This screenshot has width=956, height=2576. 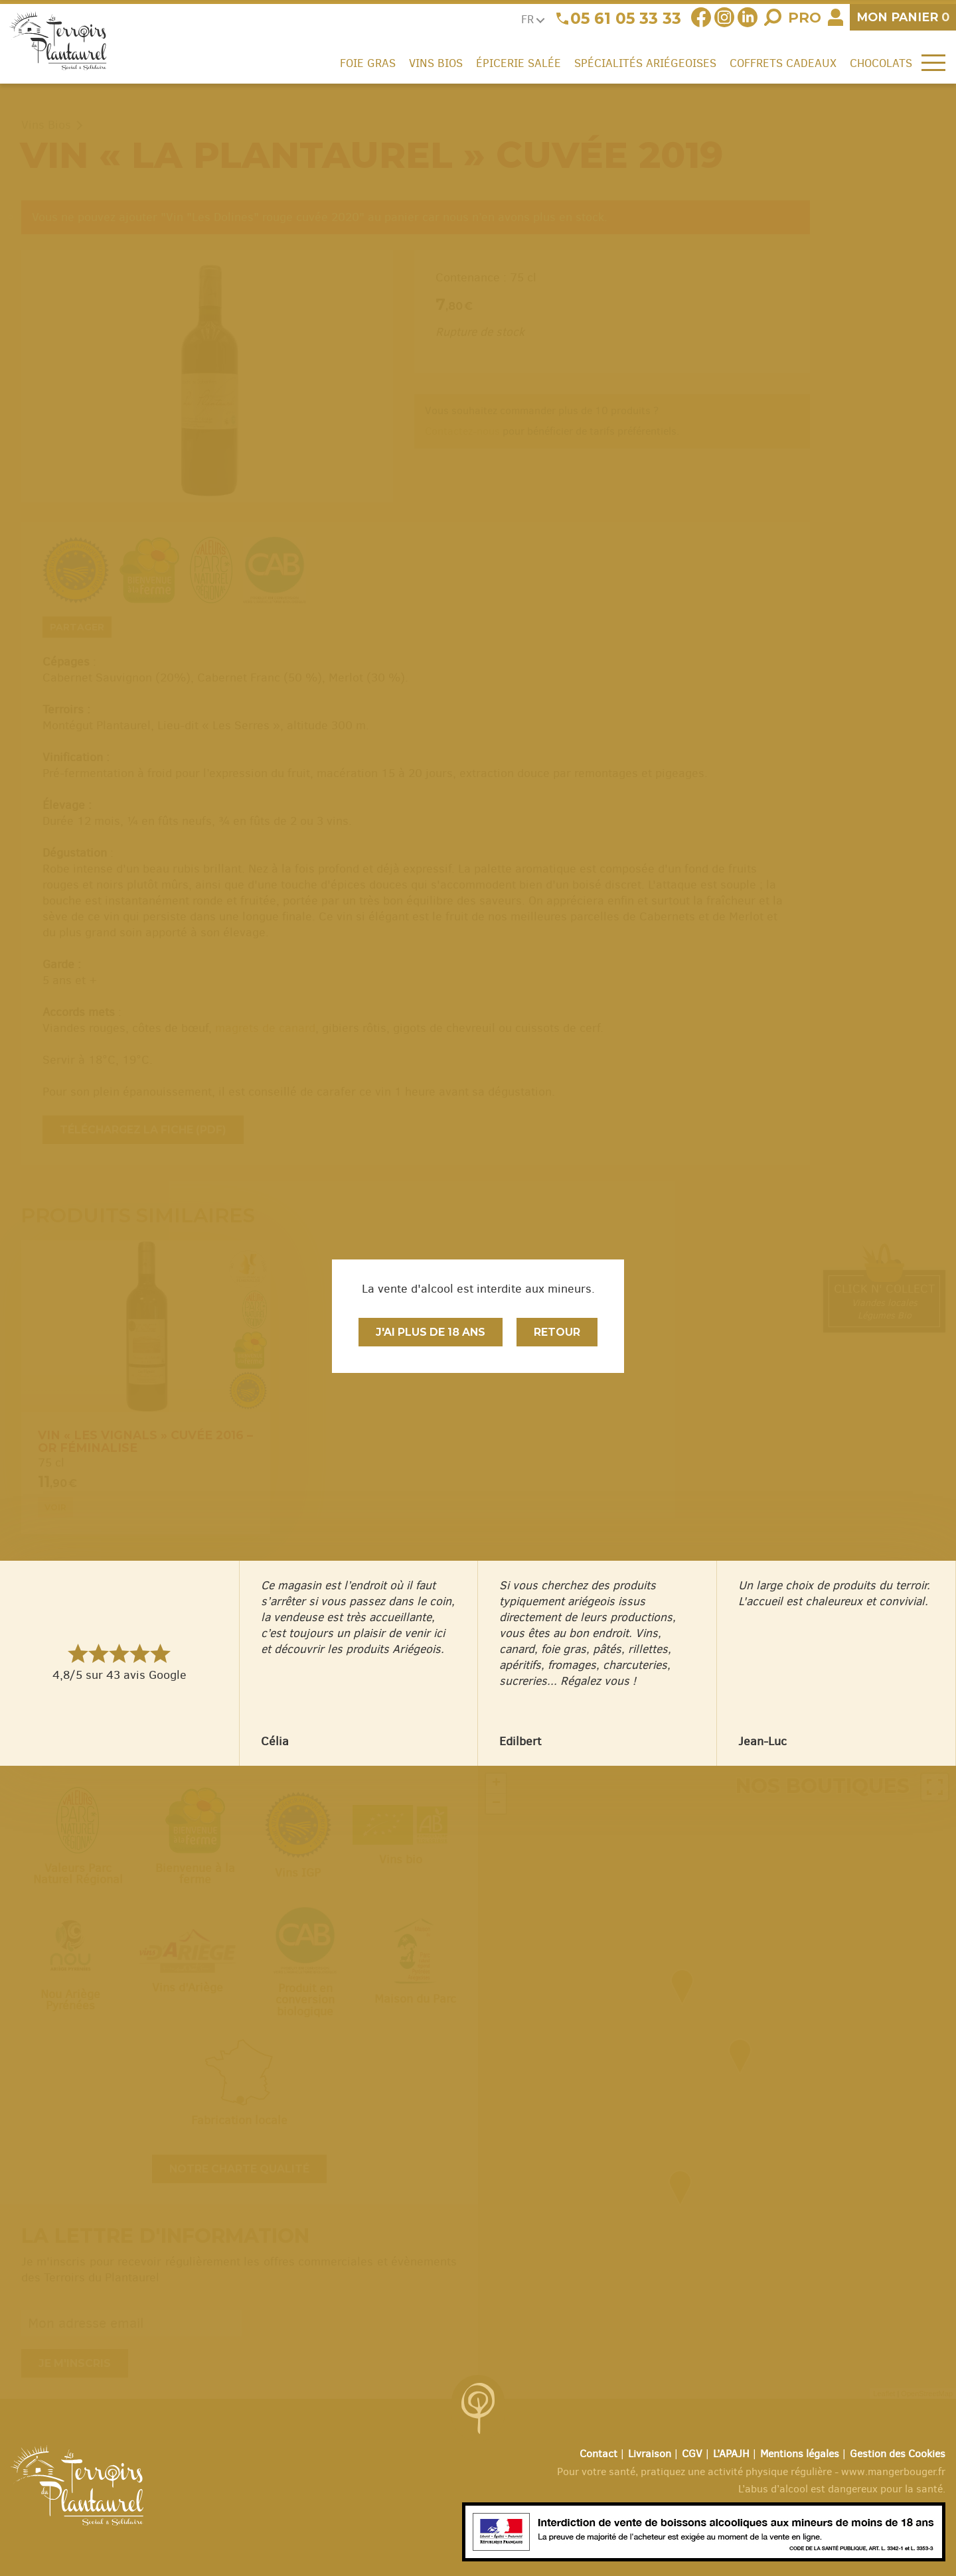 I want to click on CGV, so click(x=692, y=2454).